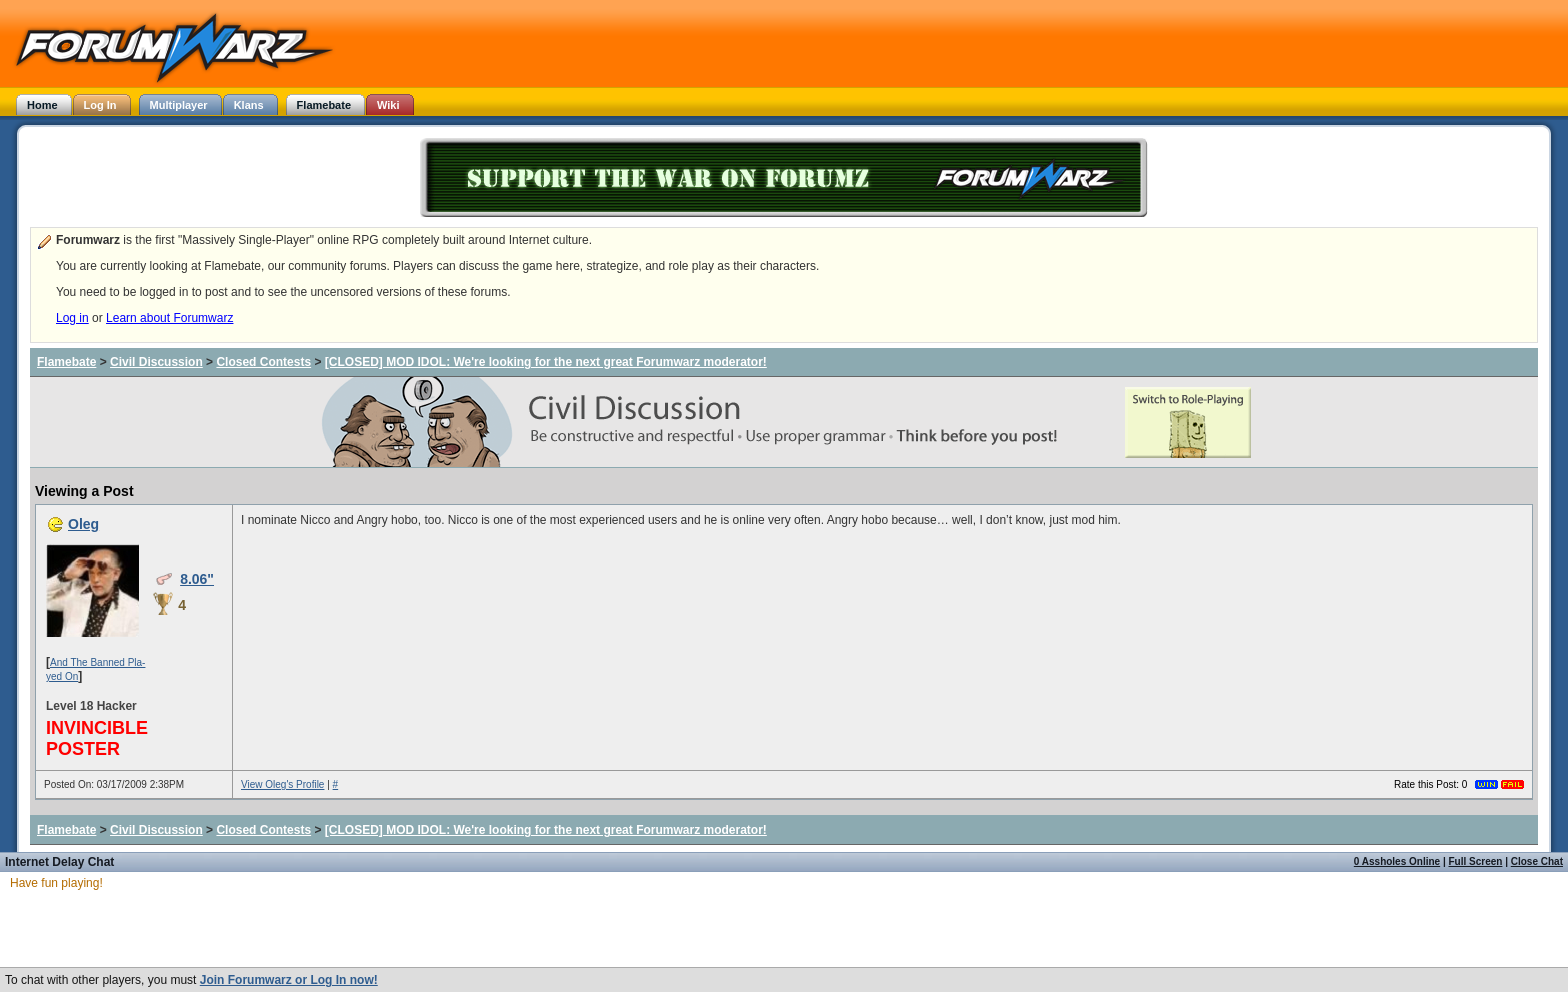 The height and width of the screenshot is (1002, 1568). What do you see at coordinates (289, 980) in the screenshot?
I see `Join Forumwarz or Log In now!` at bounding box center [289, 980].